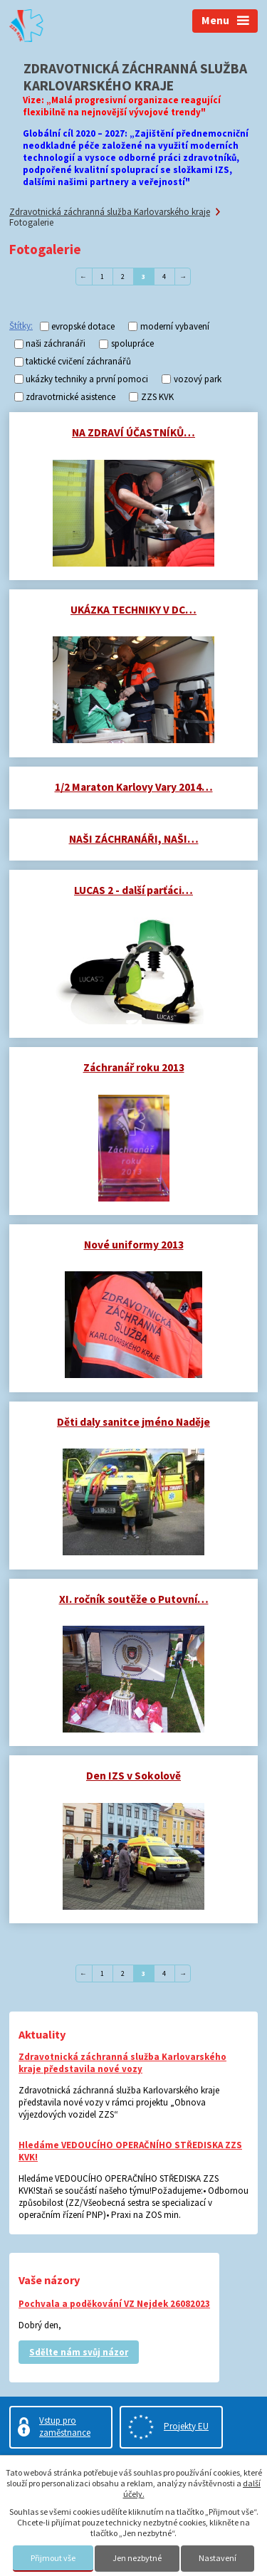 Image resolution: width=267 pixels, height=2576 pixels. What do you see at coordinates (186, 2426) in the screenshot?
I see `Projekty EU` at bounding box center [186, 2426].